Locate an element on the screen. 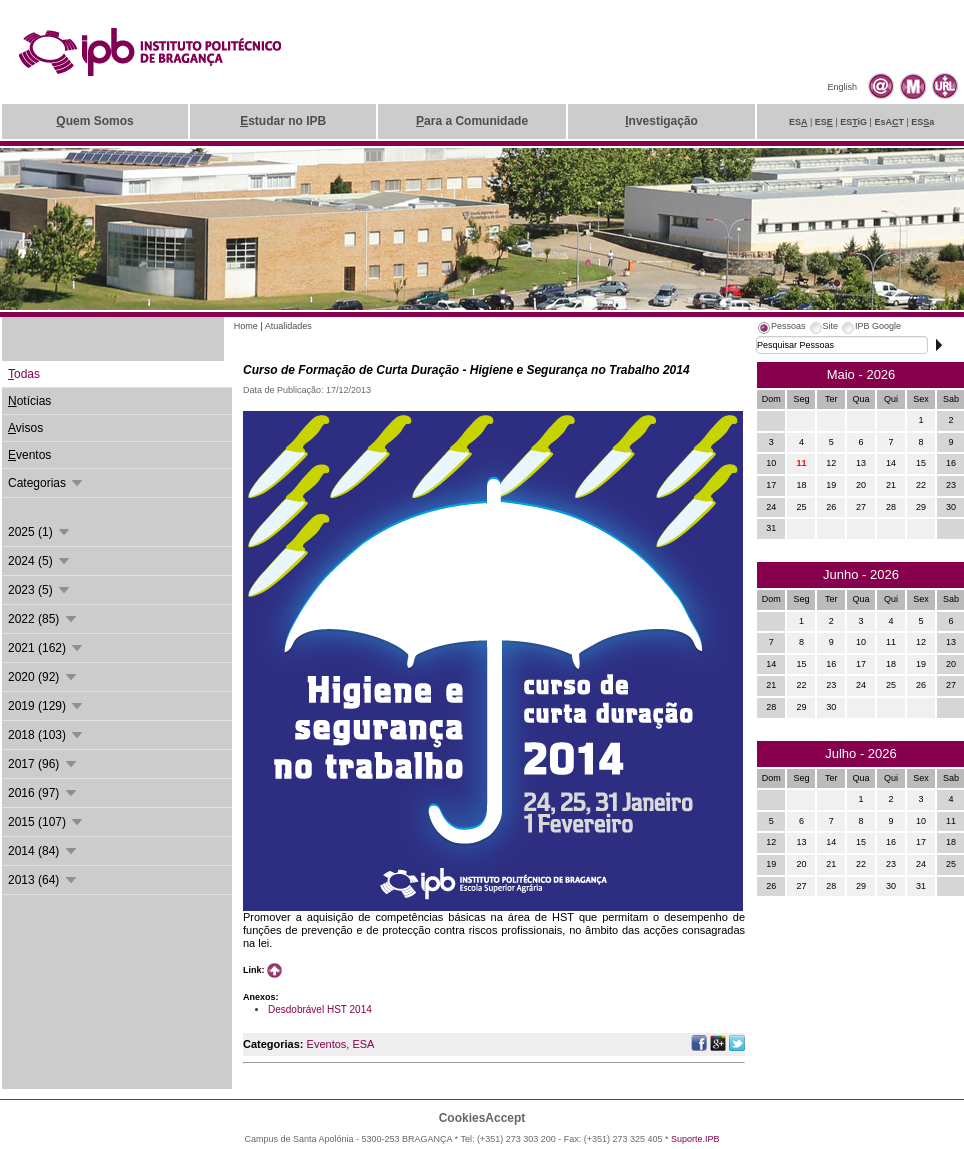  Desdobrável HST 2014 is located at coordinates (320, 1009).